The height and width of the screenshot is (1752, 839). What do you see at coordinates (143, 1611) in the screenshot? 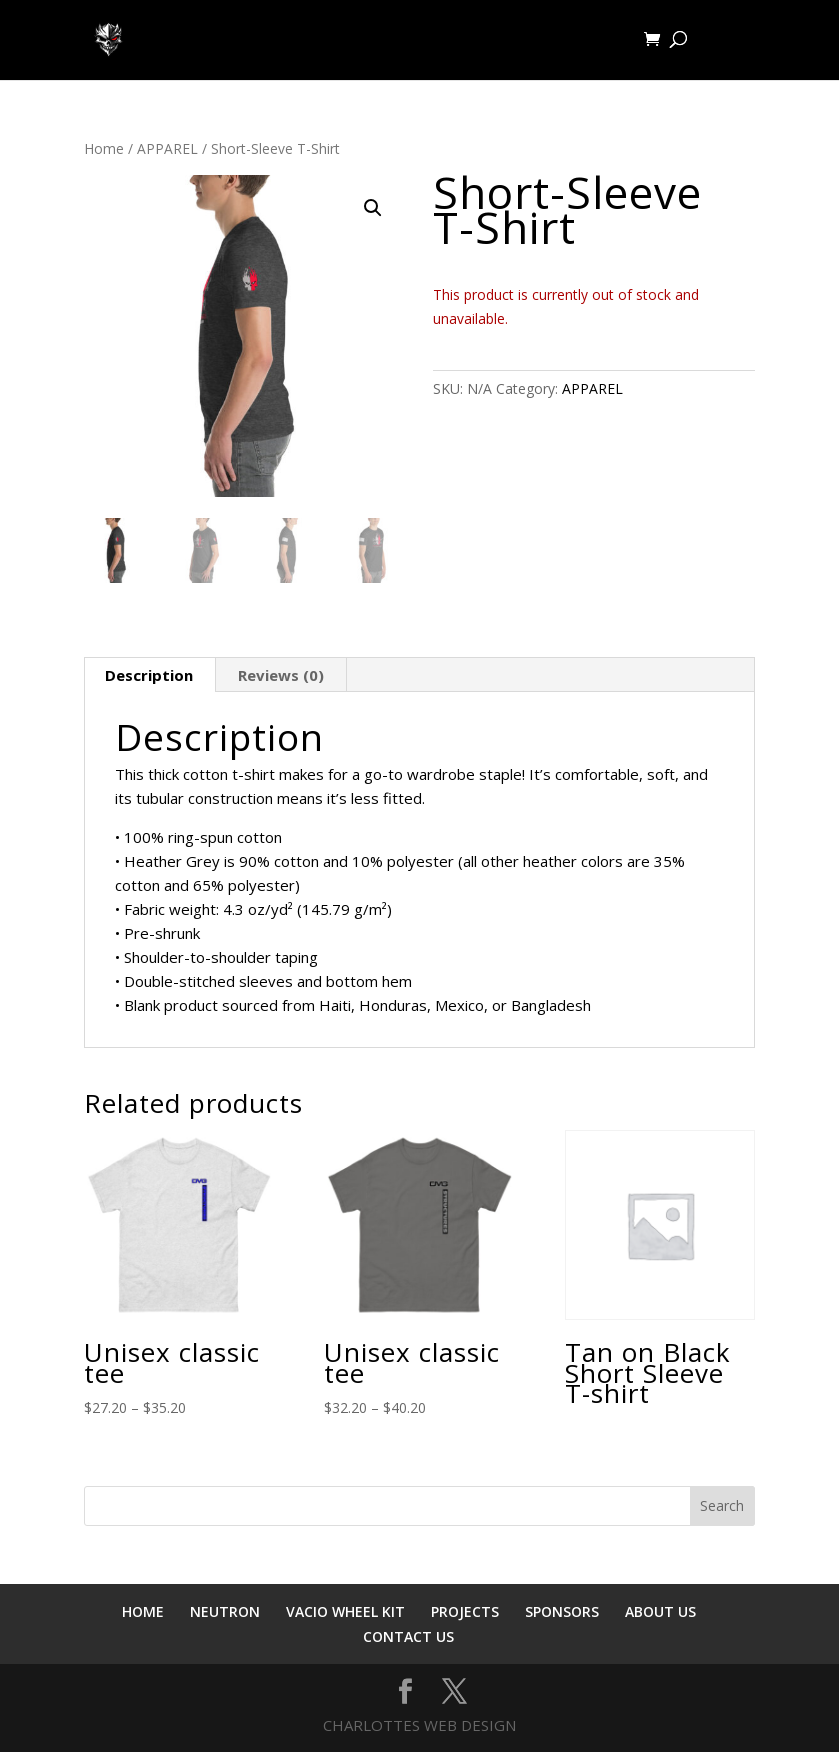
I see `HOME` at bounding box center [143, 1611].